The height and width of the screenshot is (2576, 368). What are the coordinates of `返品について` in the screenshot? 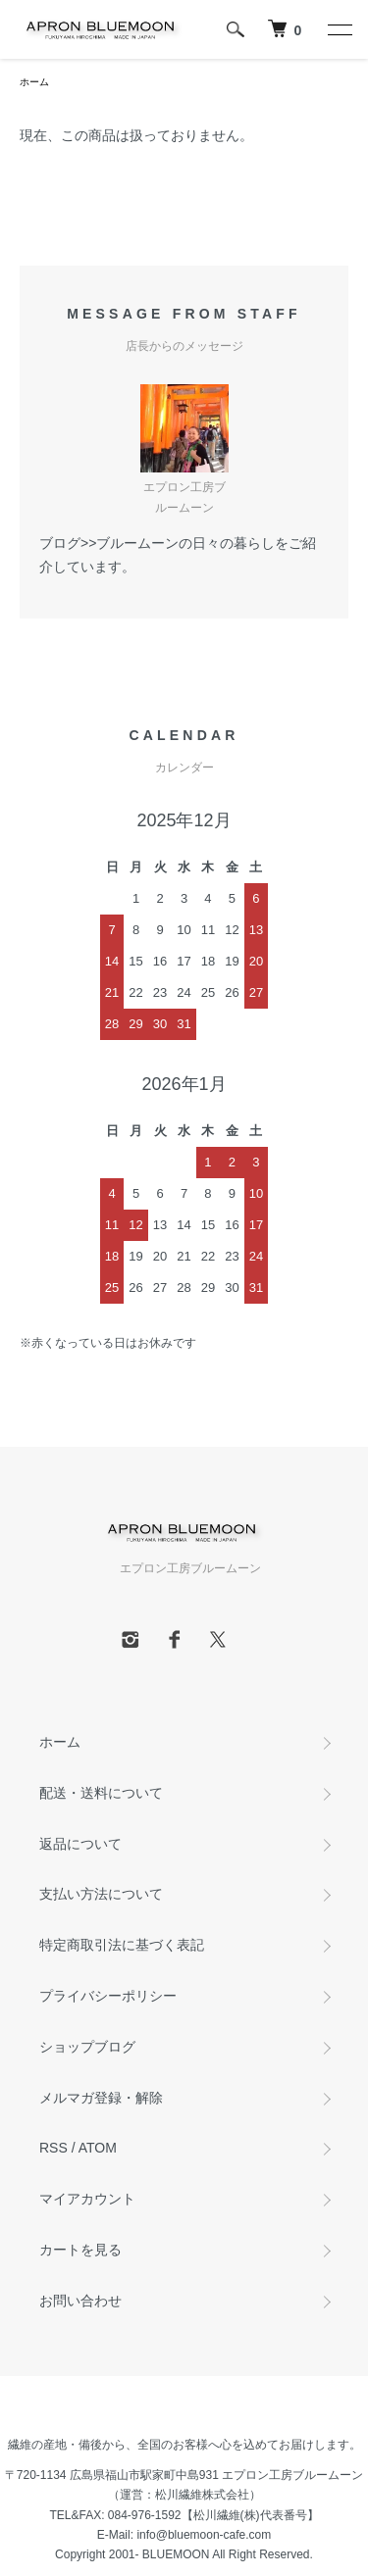 It's located at (80, 1844).